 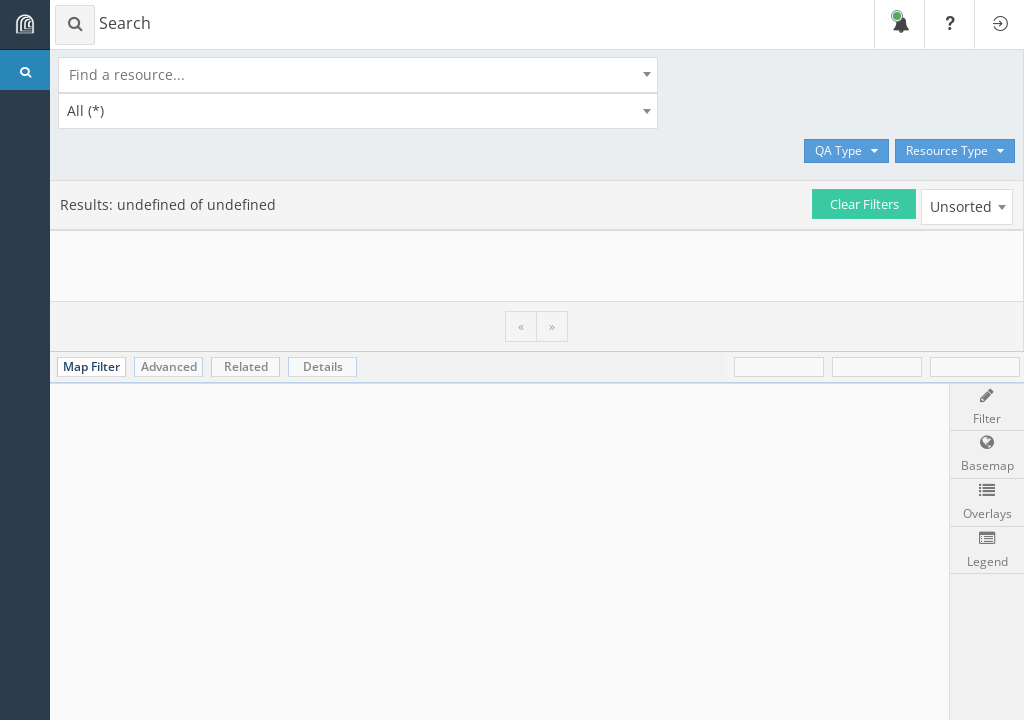 I want to click on [Show help], so click(x=949, y=24).